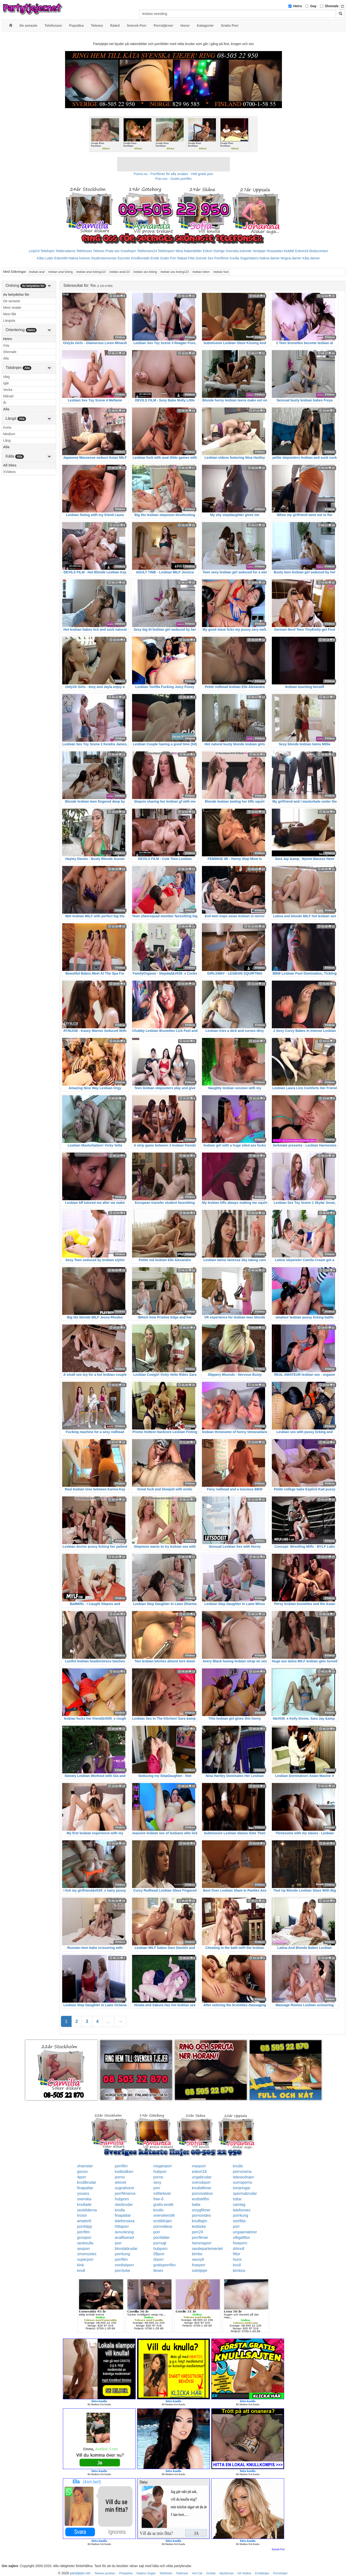 This screenshot has width=347, height=2576. I want to click on knullade, so click(84, 2204).